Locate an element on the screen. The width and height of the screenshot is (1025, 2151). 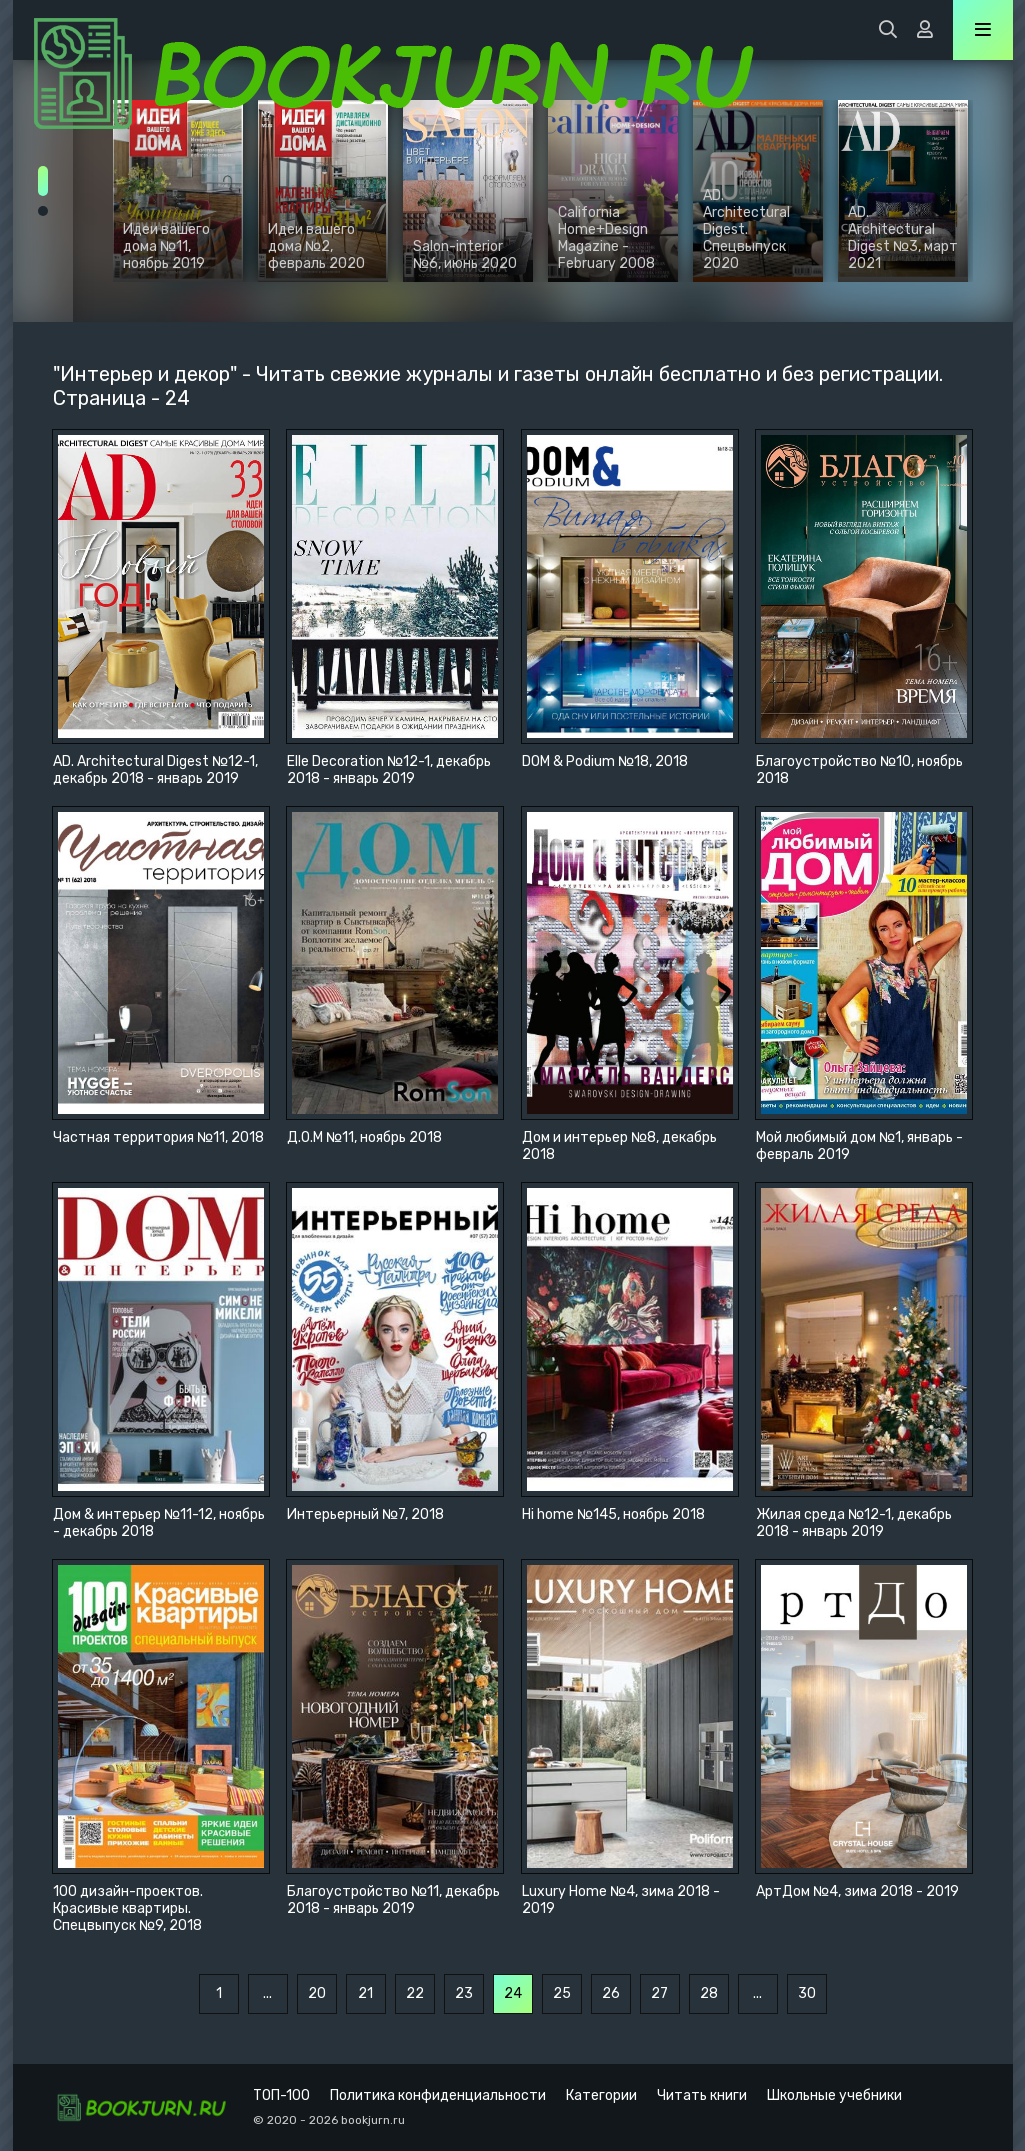
26 is located at coordinates (611, 1993).